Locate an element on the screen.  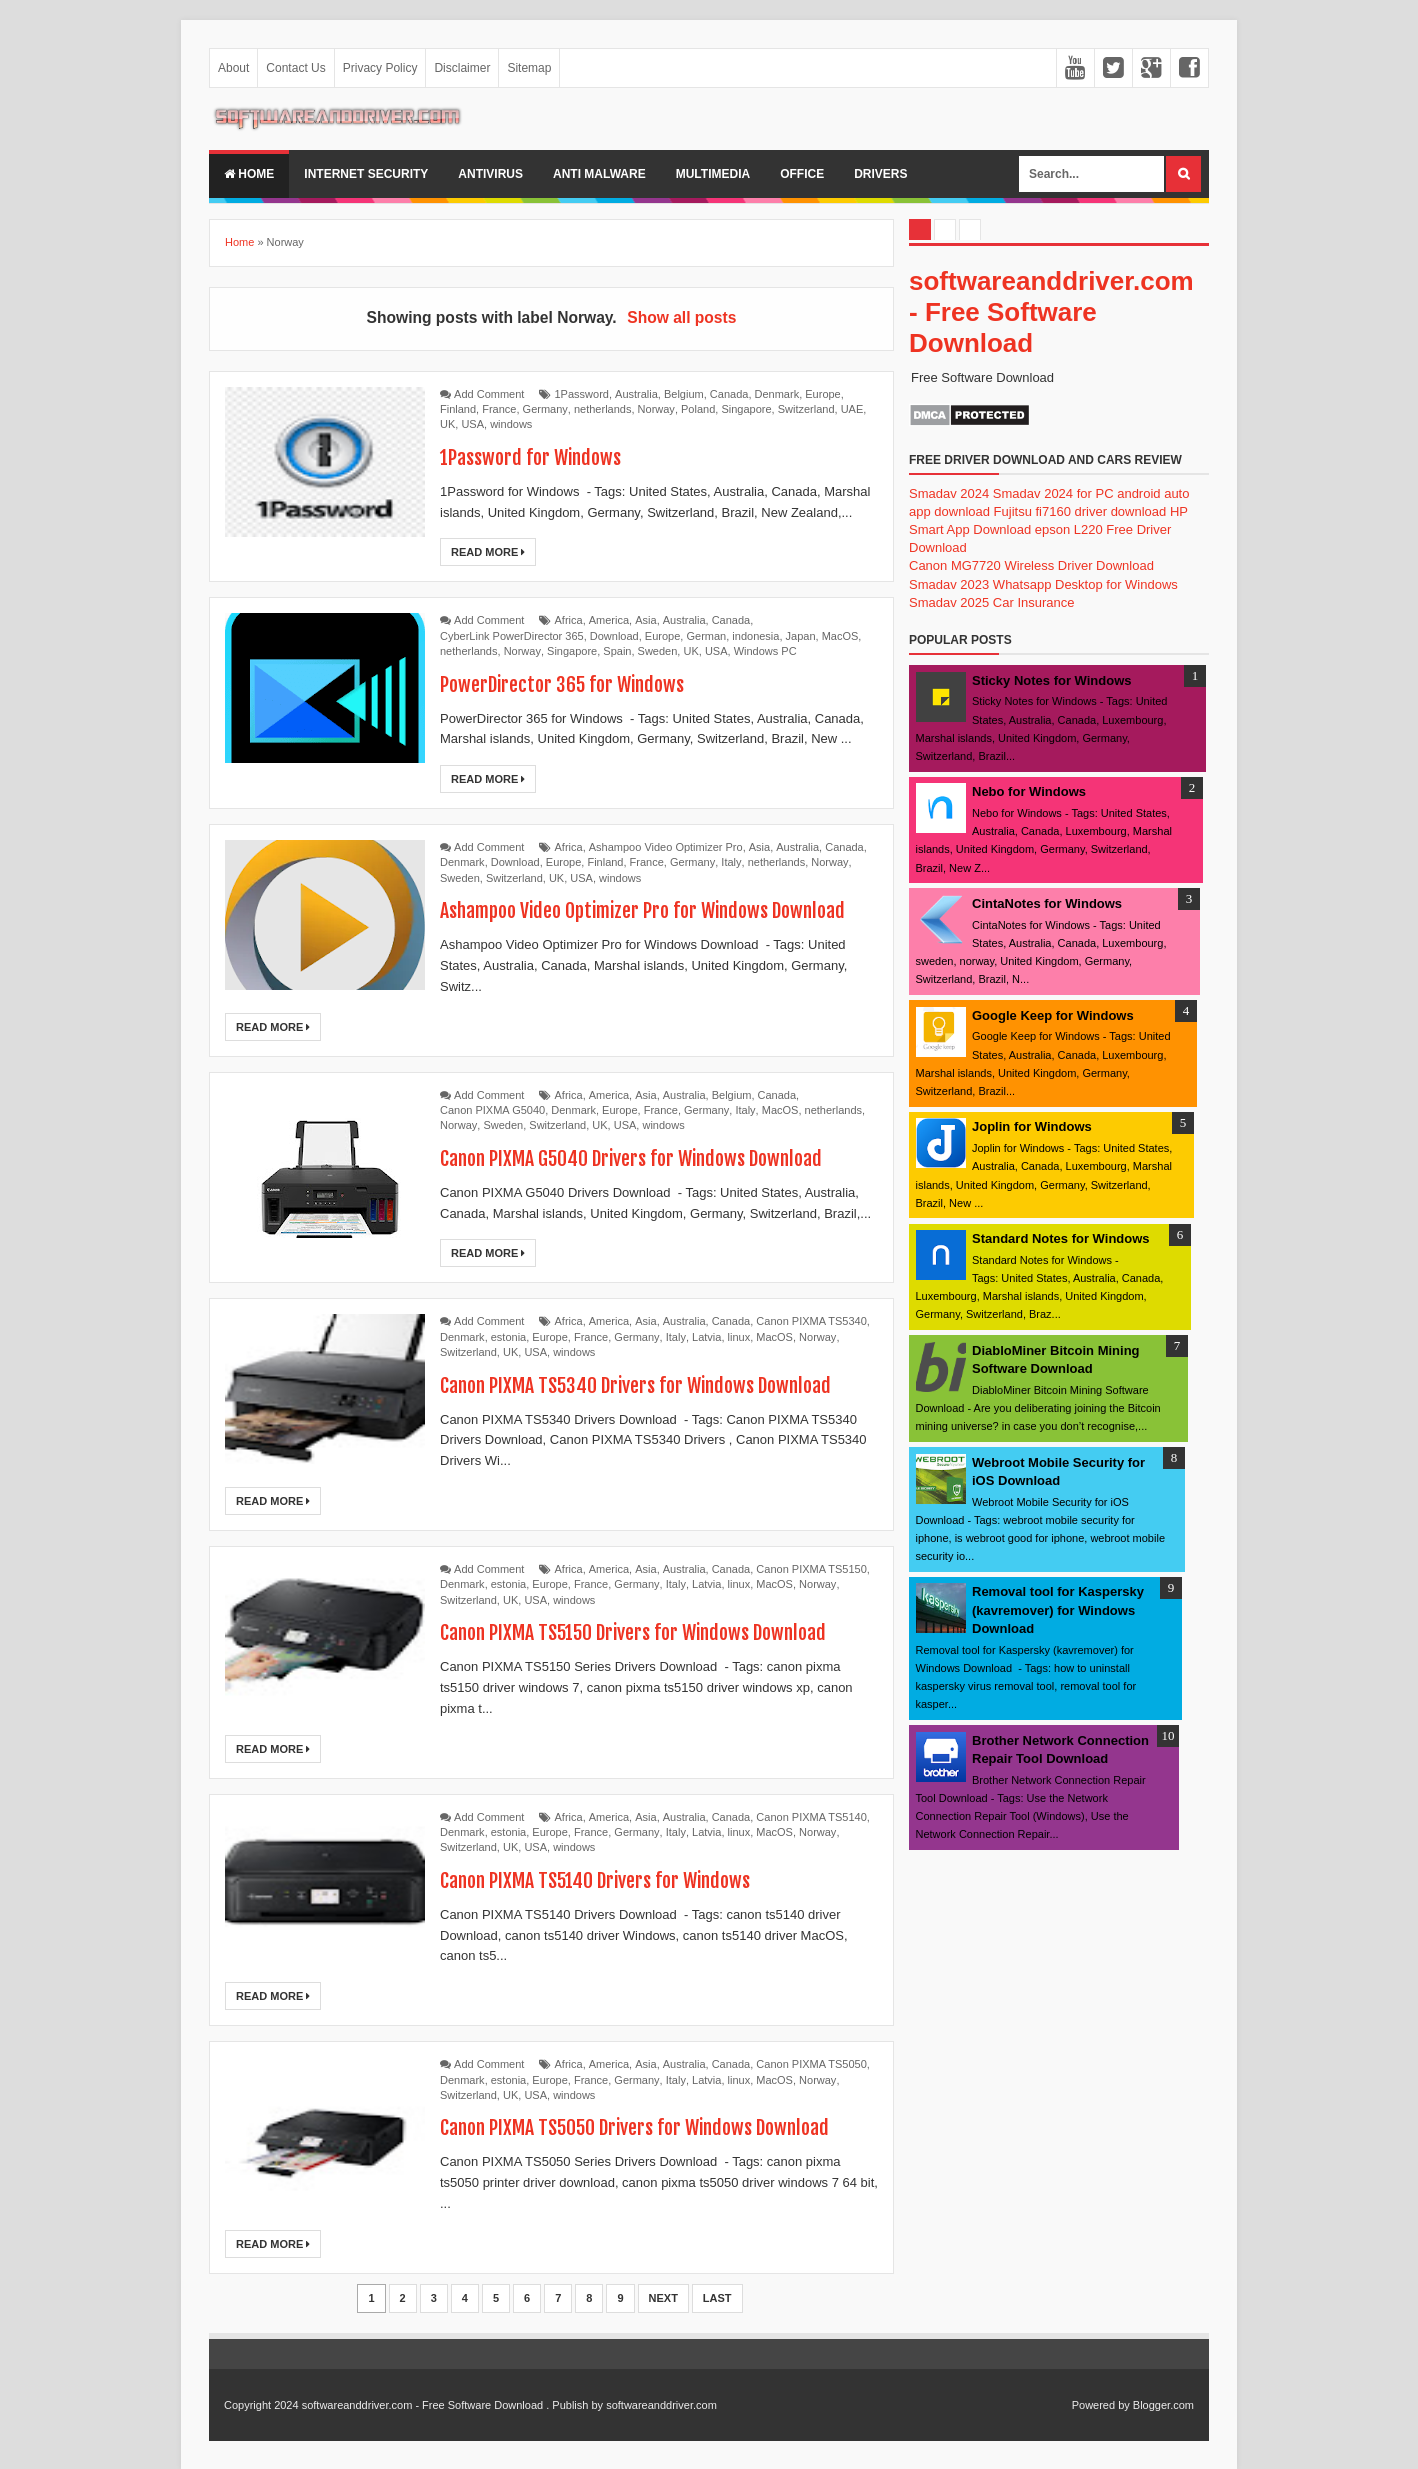
Nebo for Windows is located at coordinates (1029, 791).